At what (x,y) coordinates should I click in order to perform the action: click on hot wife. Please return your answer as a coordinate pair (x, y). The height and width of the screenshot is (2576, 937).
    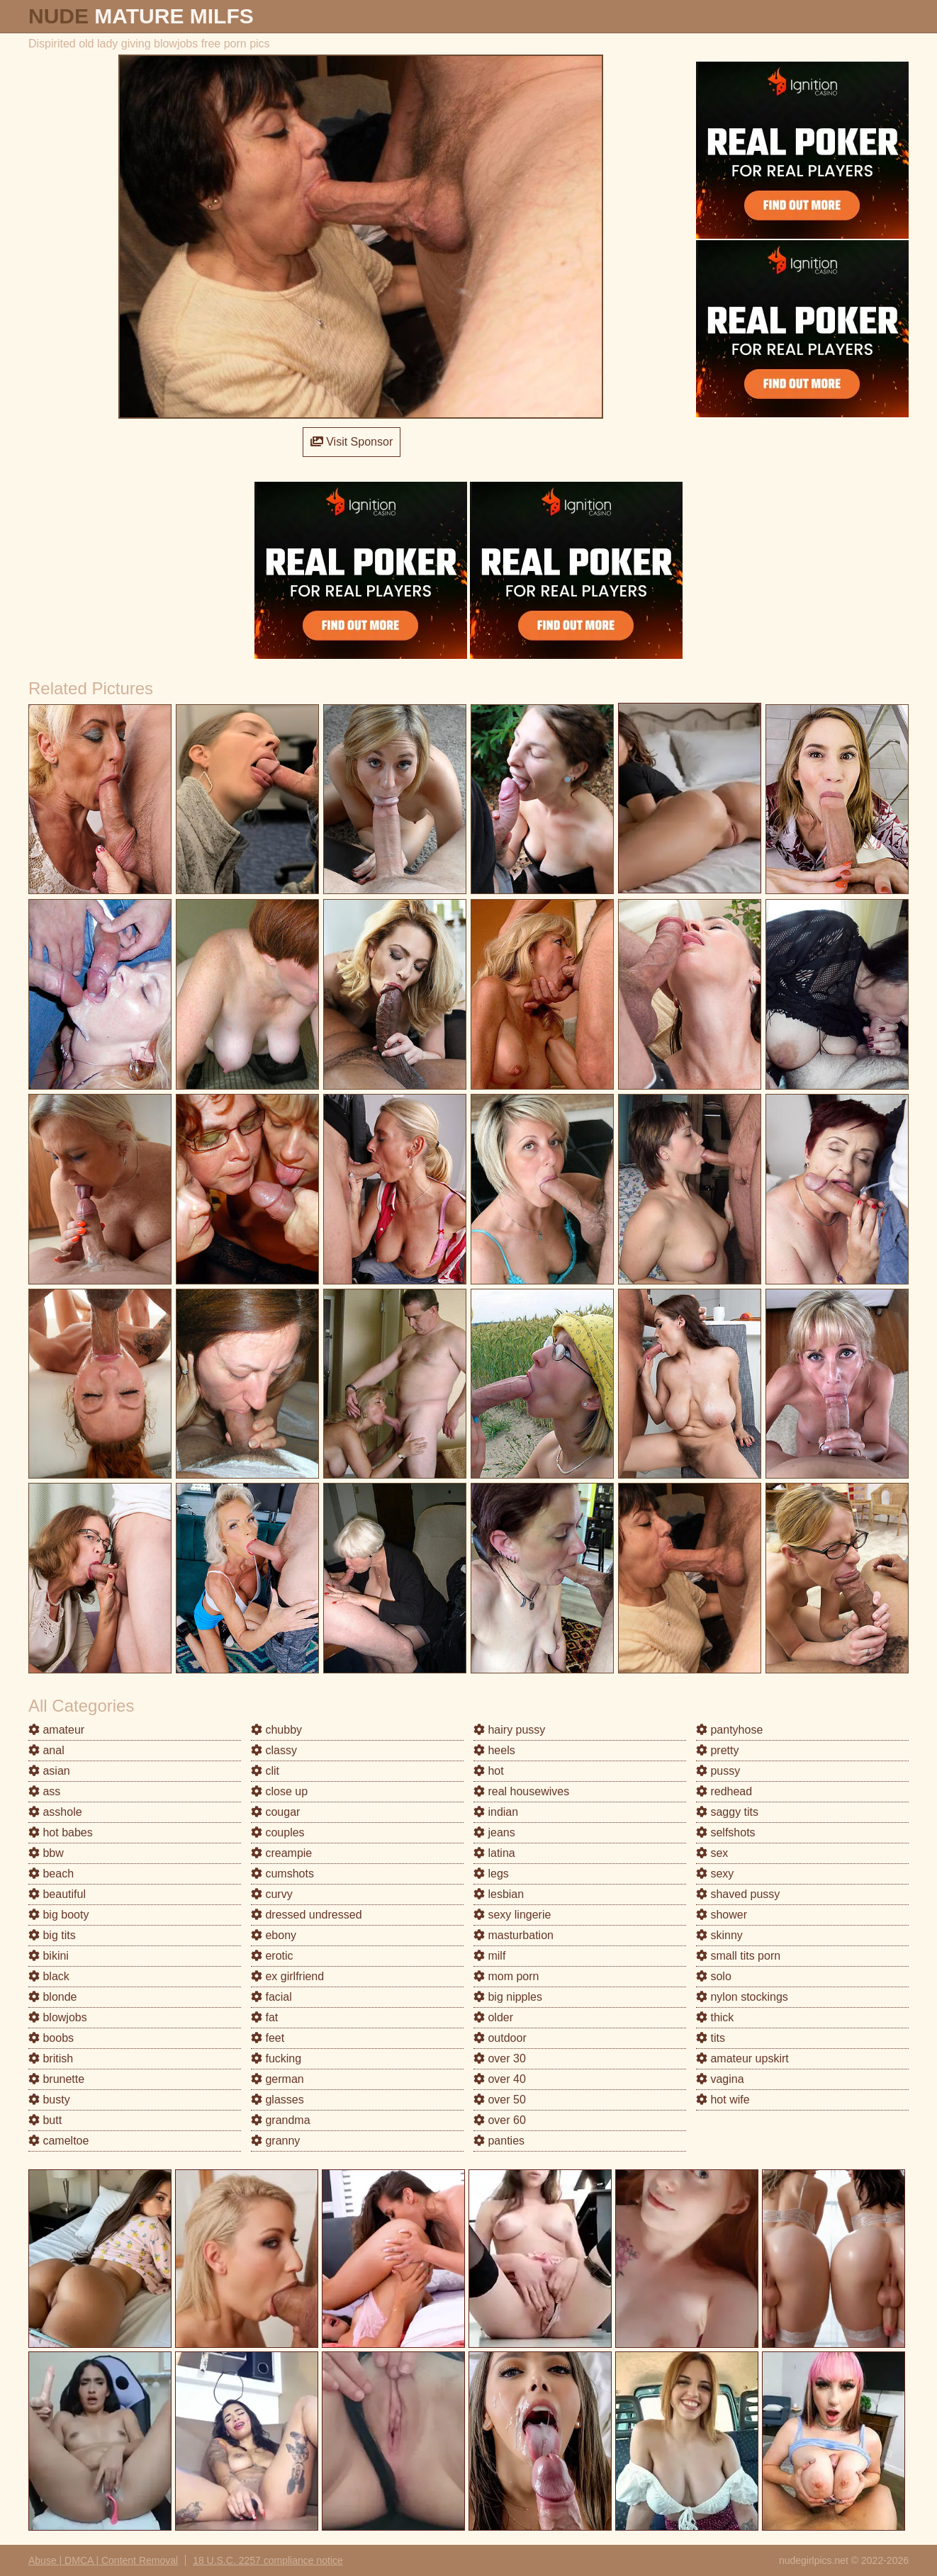
    Looking at the image, I should click on (723, 2100).